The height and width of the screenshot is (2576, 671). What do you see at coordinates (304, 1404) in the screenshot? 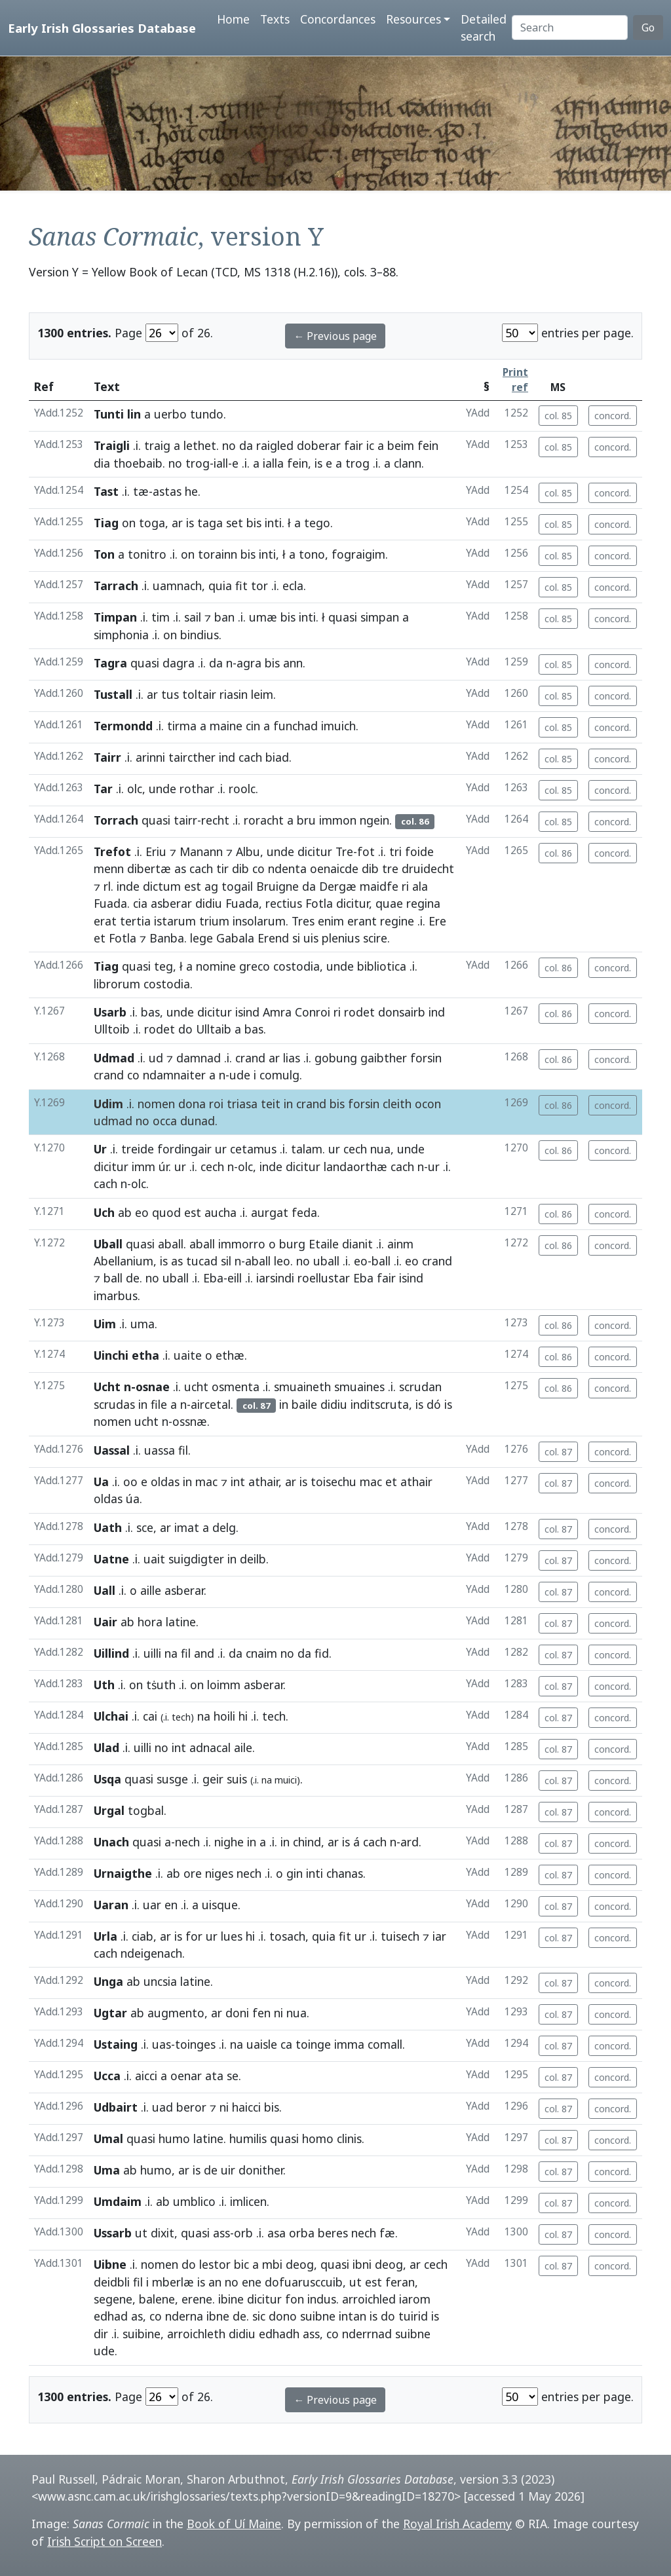
I see `baile` at bounding box center [304, 1404].